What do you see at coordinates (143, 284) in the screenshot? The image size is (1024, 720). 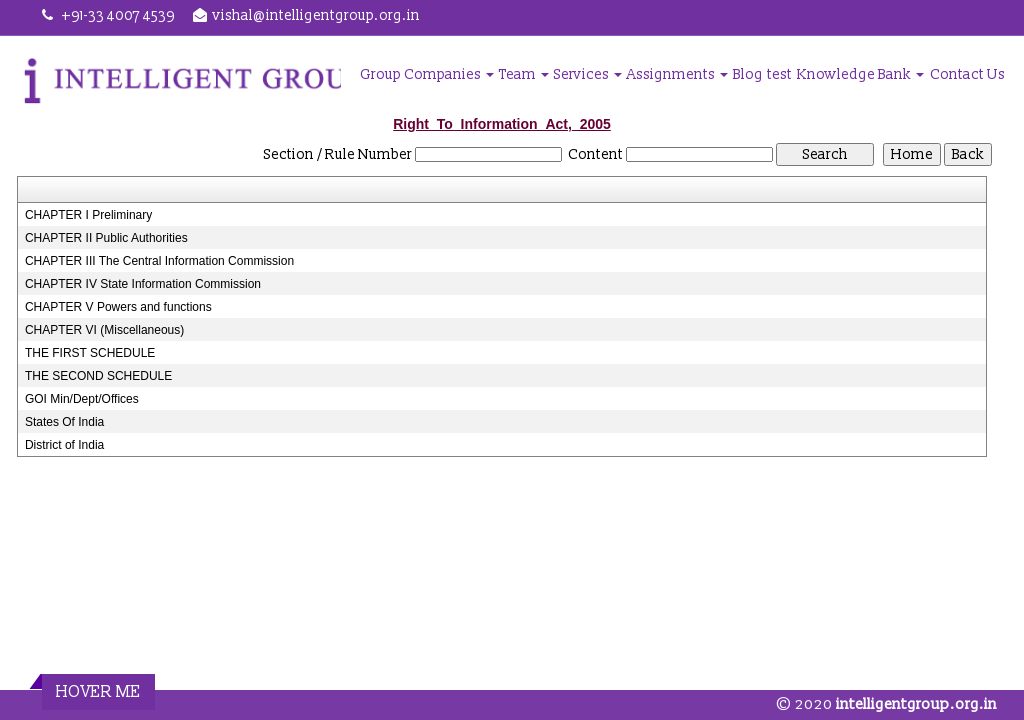 I see `CHAPTER IV State Information Commission` at bounding box center [143, 284].